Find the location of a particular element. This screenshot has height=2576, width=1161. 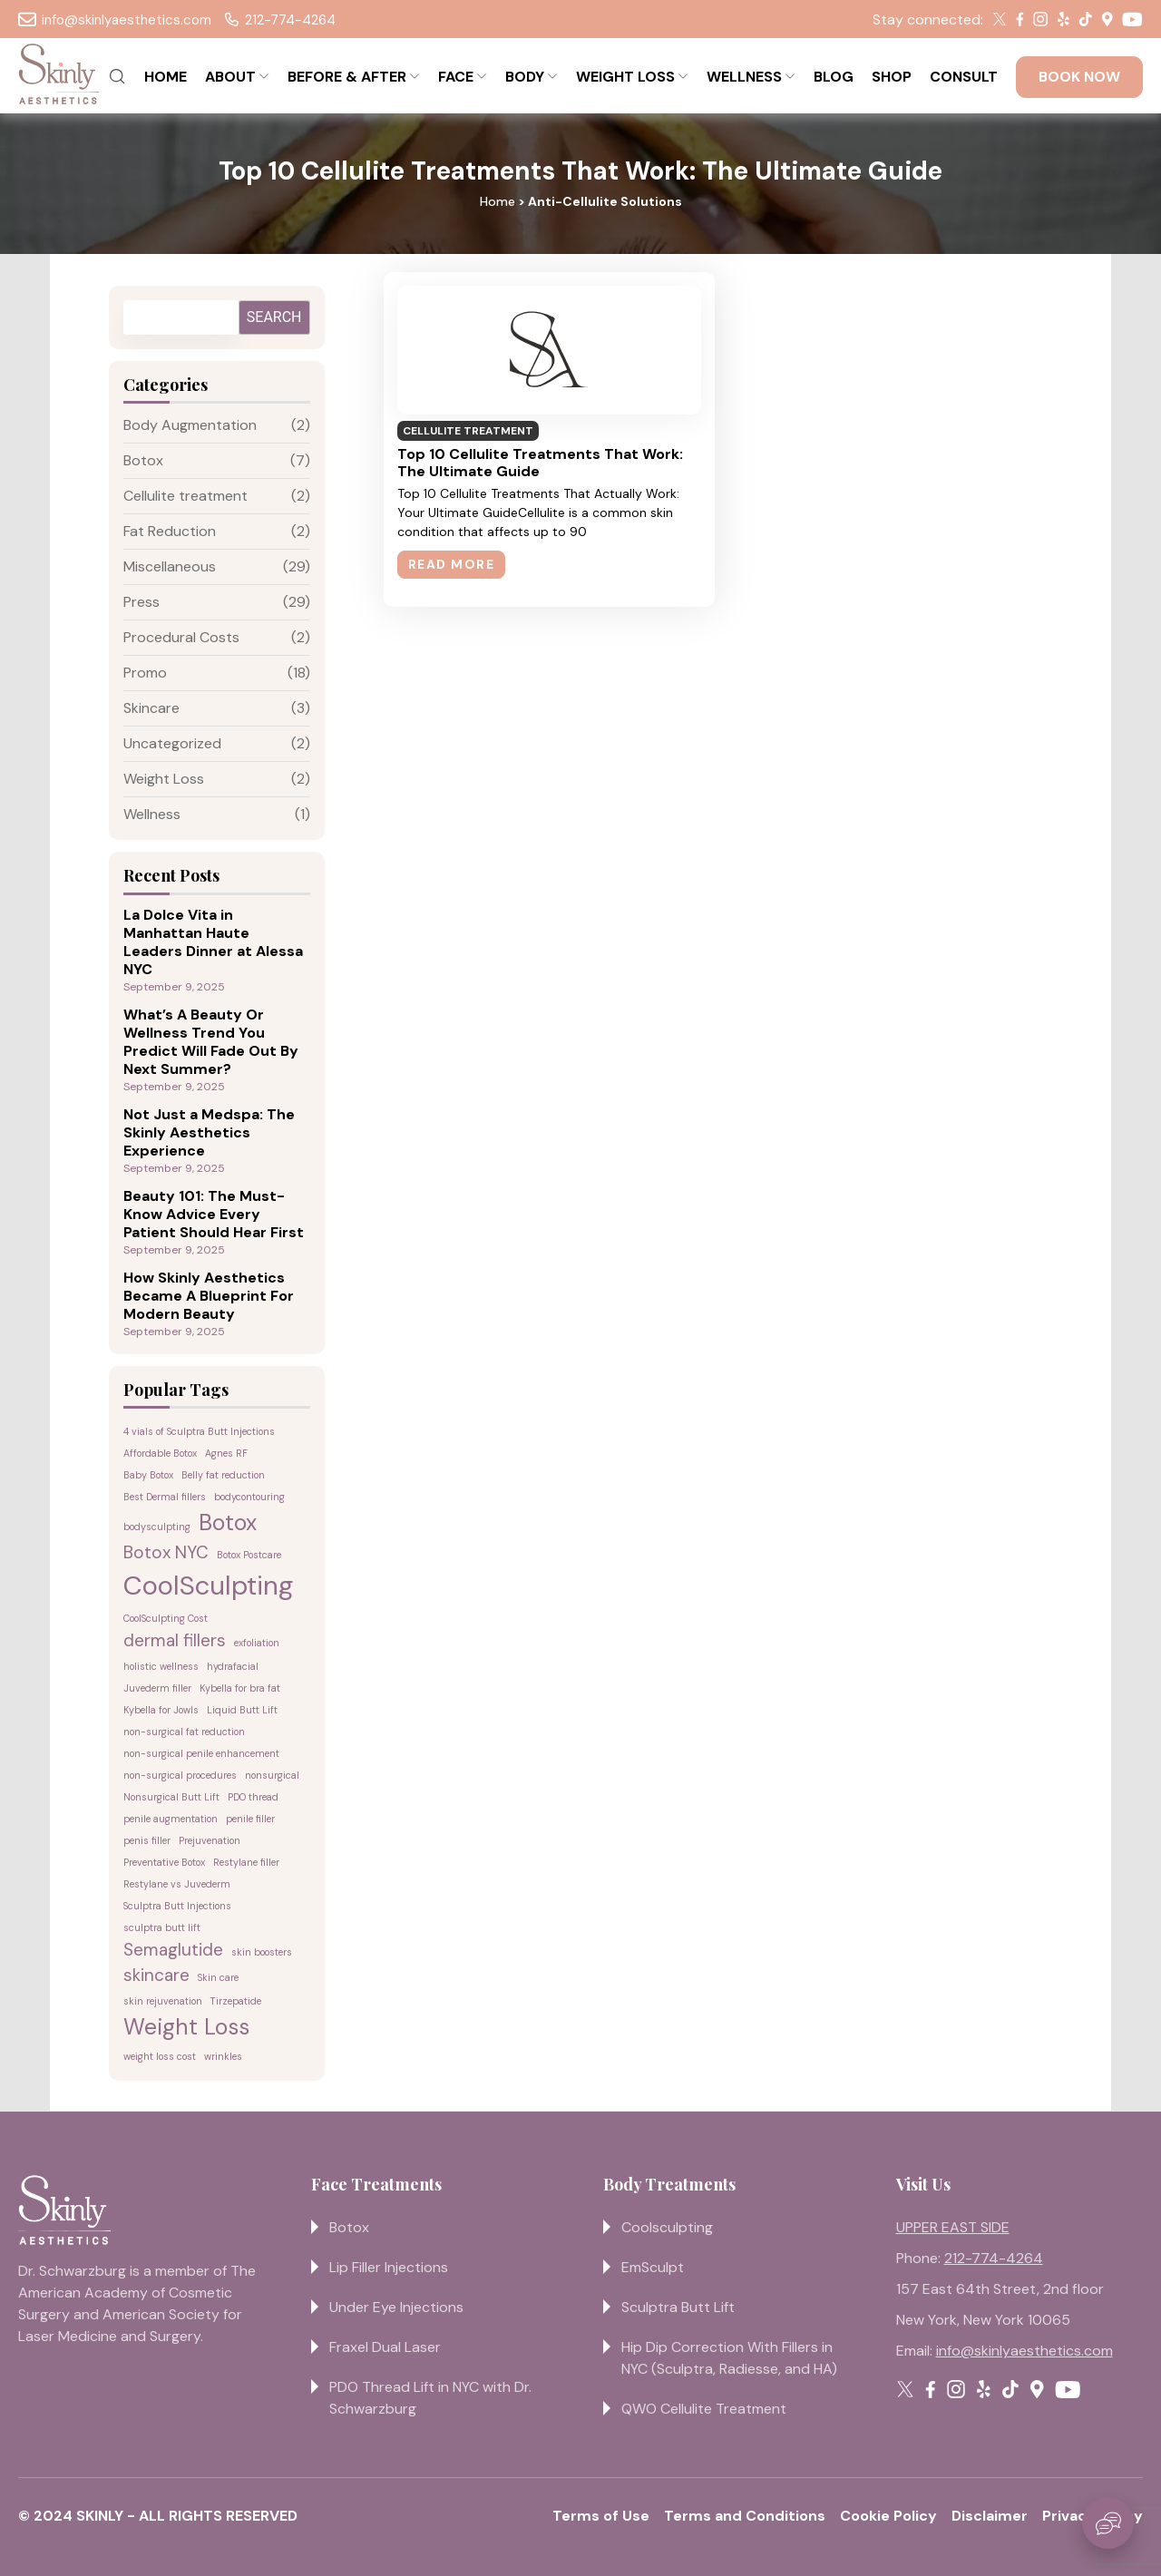

Affordable Botox [Affordable Botox (1 item)] is located at coordinates (160, 1453).